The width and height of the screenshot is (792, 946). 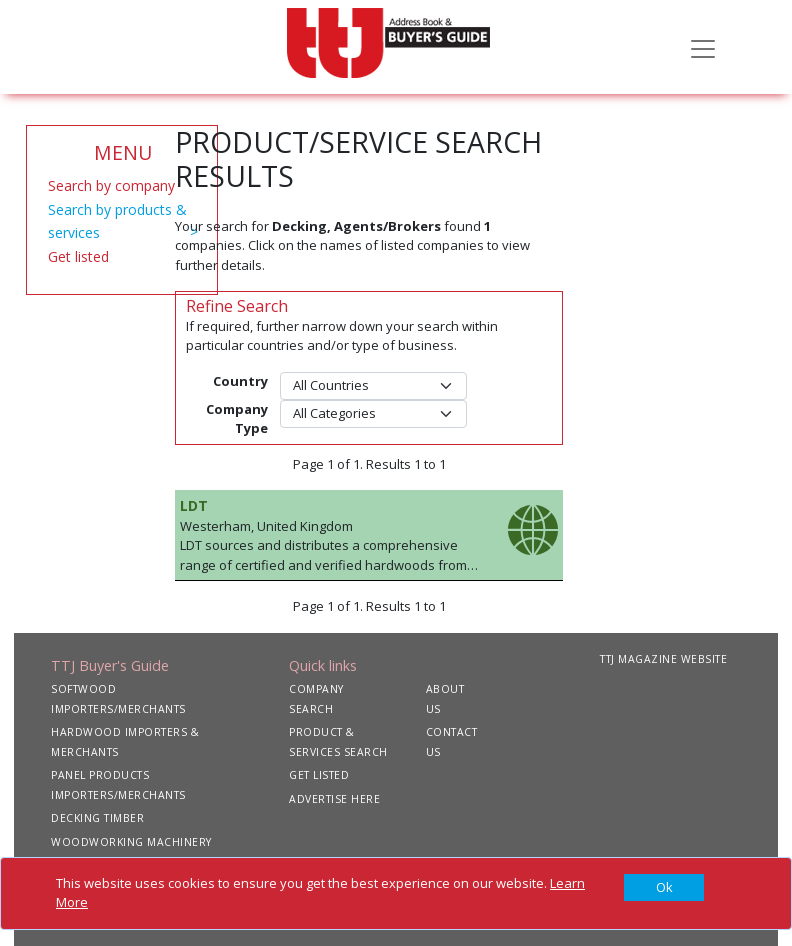 What do you see at coordinates (240, 381) in the screenshot?
I see `Country` at bounding box center [240, 381].